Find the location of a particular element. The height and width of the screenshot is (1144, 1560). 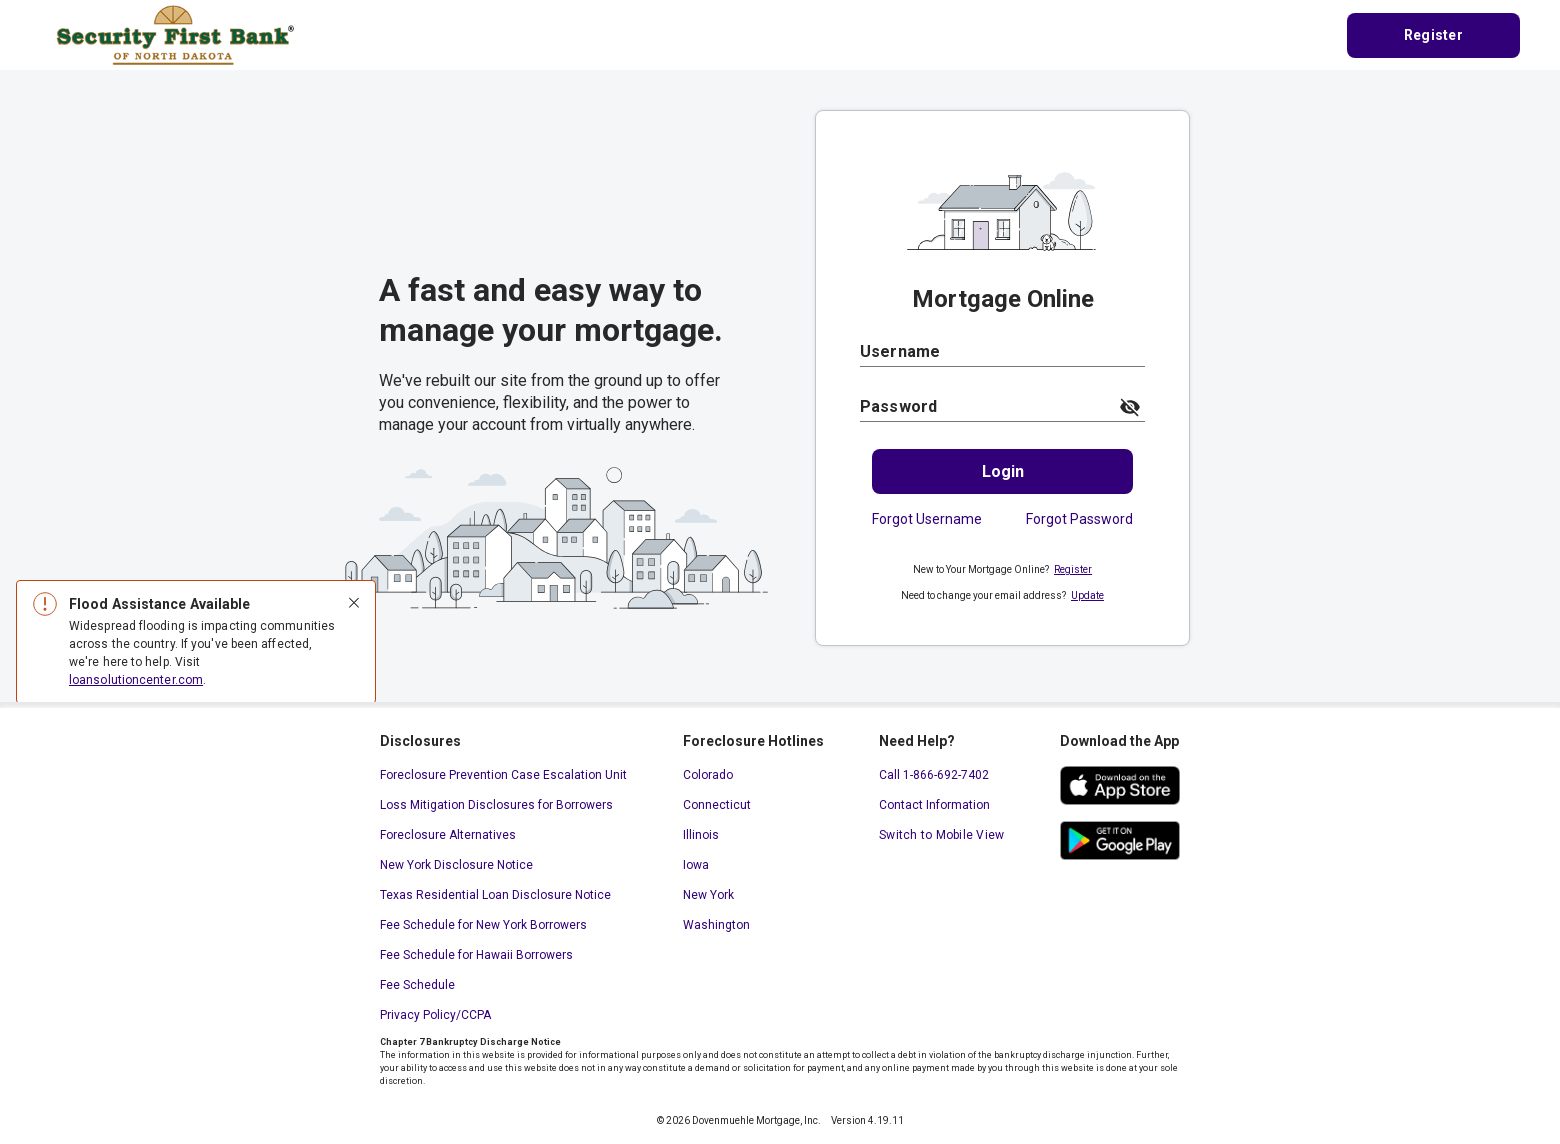

Fee Schedule [Fee Schedule. This link will open in a new window.] is located at coordinates (417, 985).